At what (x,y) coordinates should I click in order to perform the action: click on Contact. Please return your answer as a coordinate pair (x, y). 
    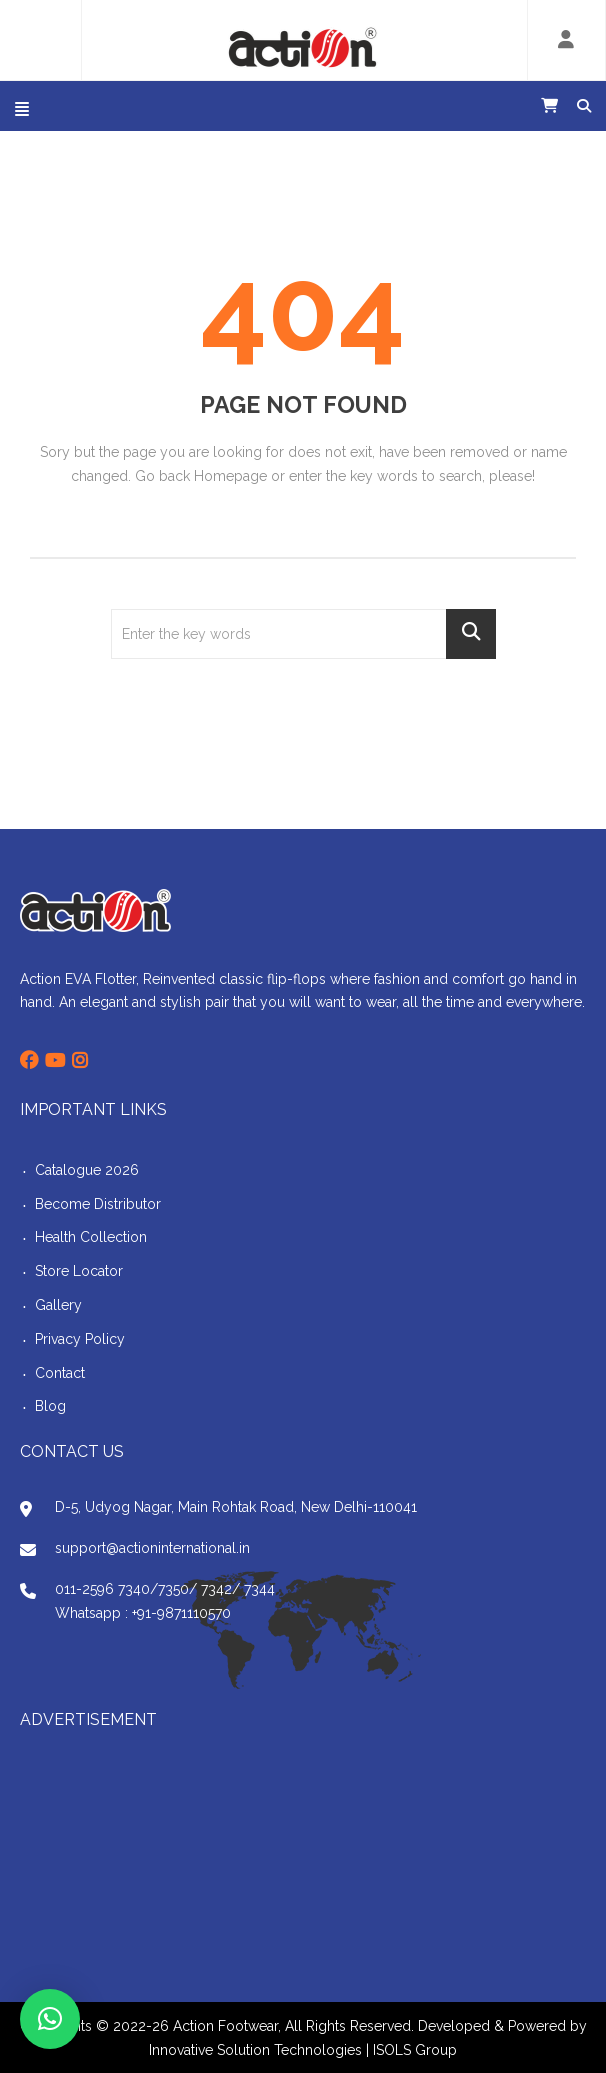
    Looking at the image, I should click on (60, 1373).